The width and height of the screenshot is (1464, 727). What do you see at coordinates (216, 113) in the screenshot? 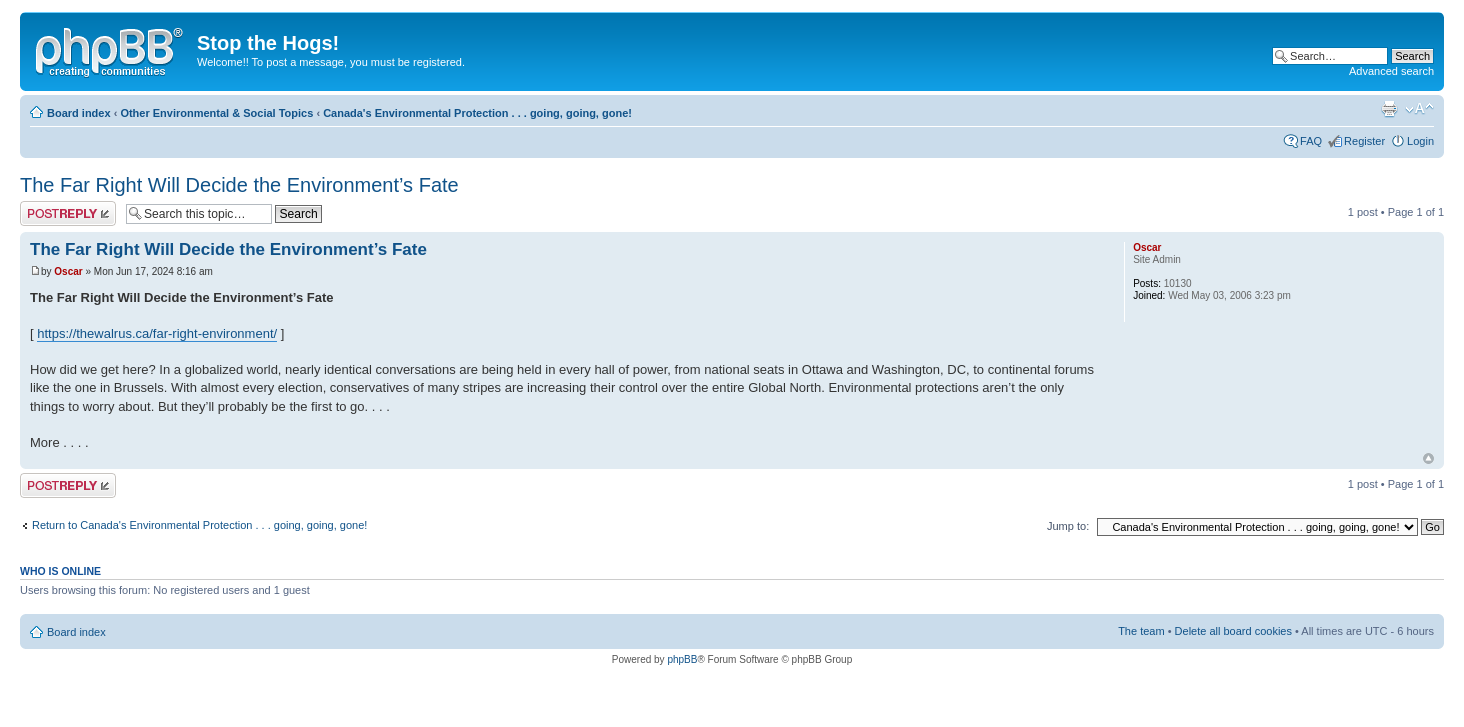
I see `Other Environmental & Social Topics` at bounding box center [216, 113].